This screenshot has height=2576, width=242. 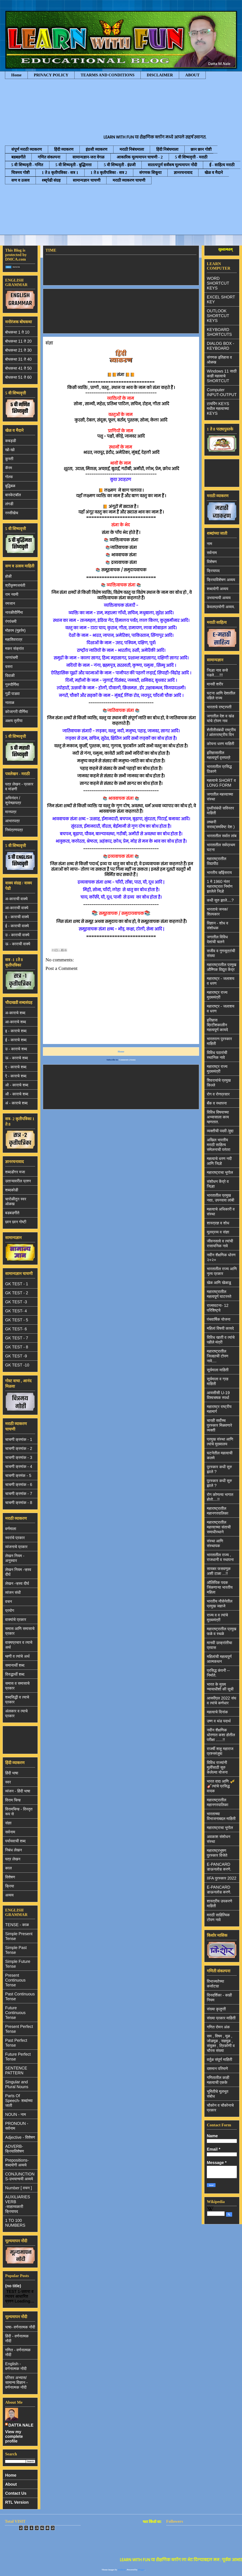 What do you see at coordinates (15, 1841) in the screenshot?
I see `पर्यायवाची शब्द` at bounding box center [15, 1841].